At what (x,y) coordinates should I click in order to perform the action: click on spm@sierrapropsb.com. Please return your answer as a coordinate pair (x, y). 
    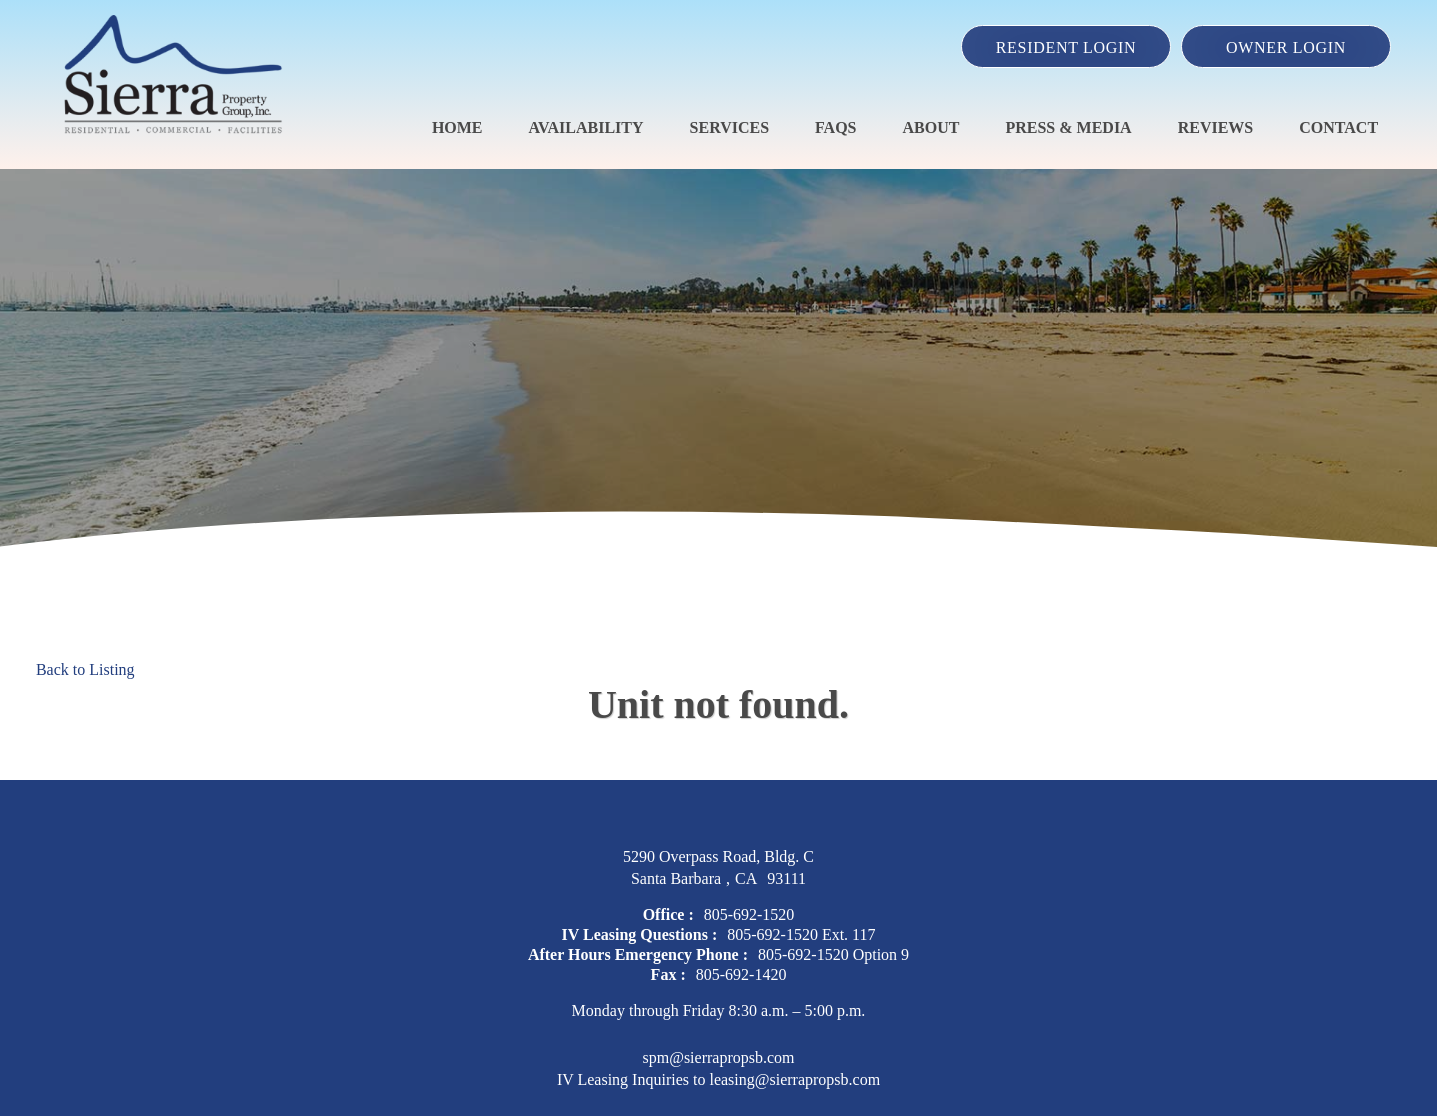
    Looking at the image, I should click on (718, 1057).